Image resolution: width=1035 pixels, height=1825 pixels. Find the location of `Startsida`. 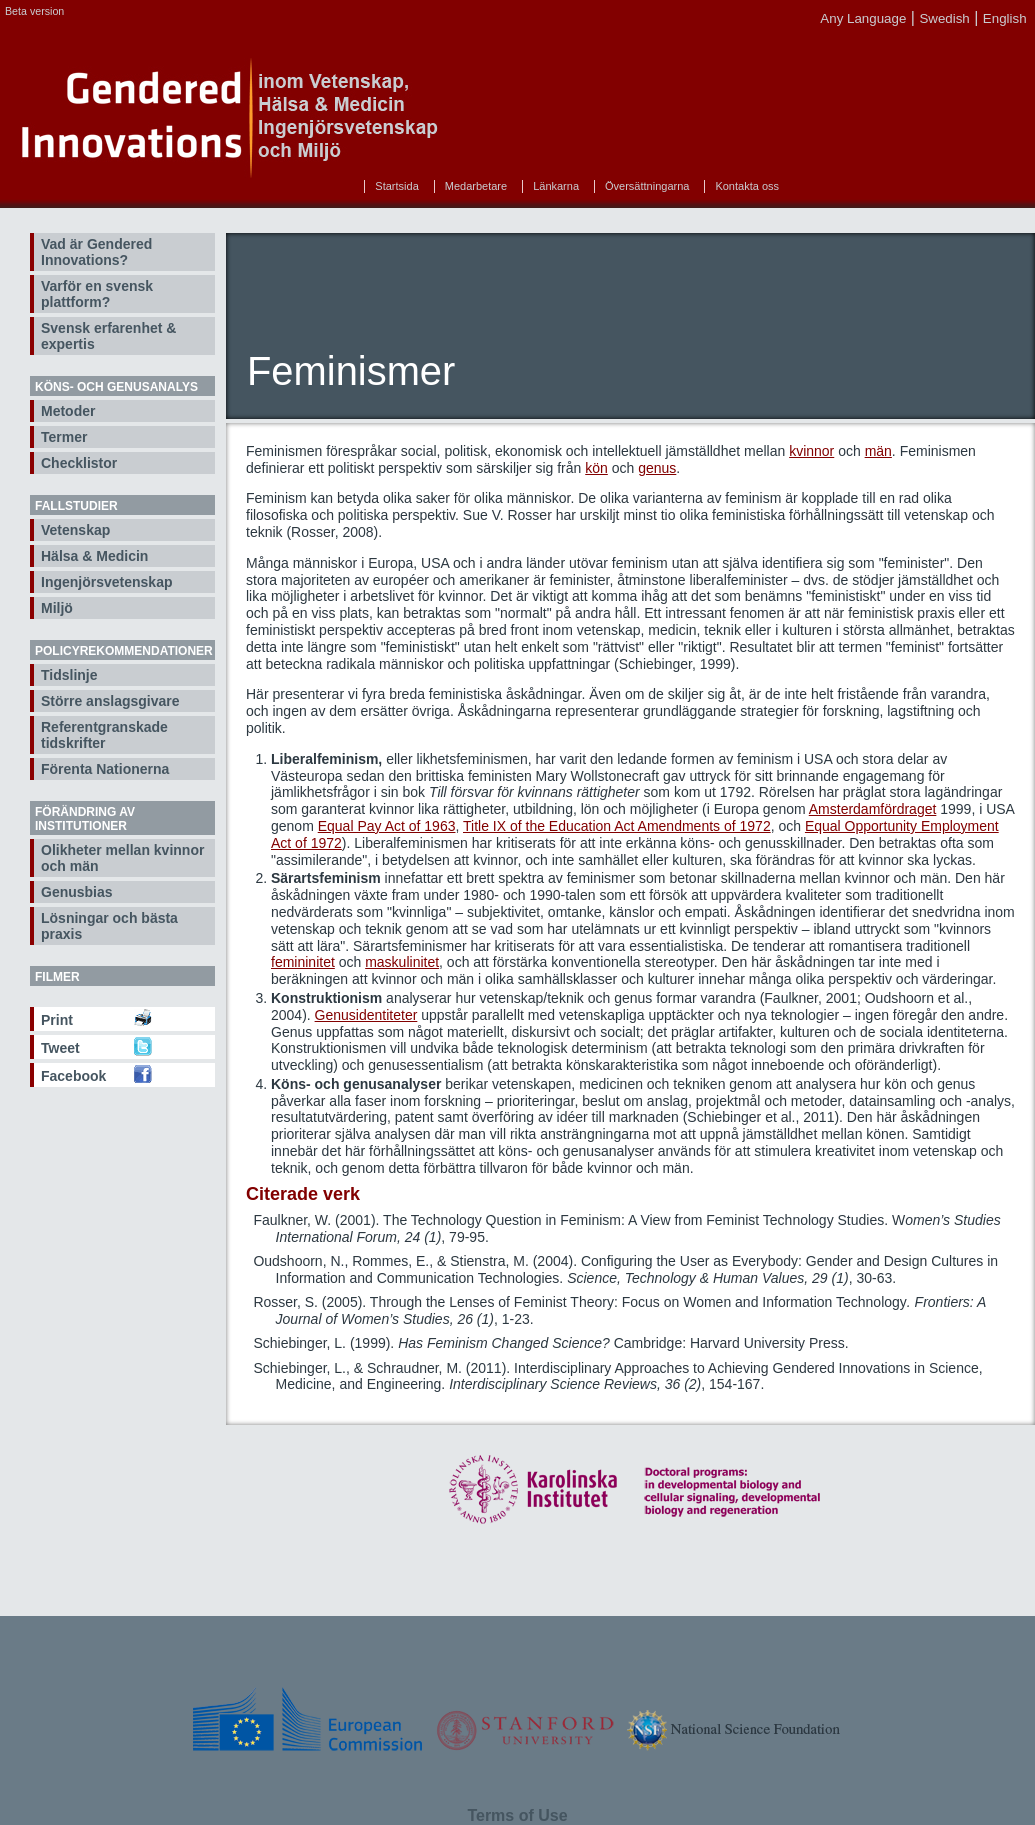

Startsida is located at coordinates (396, 186).